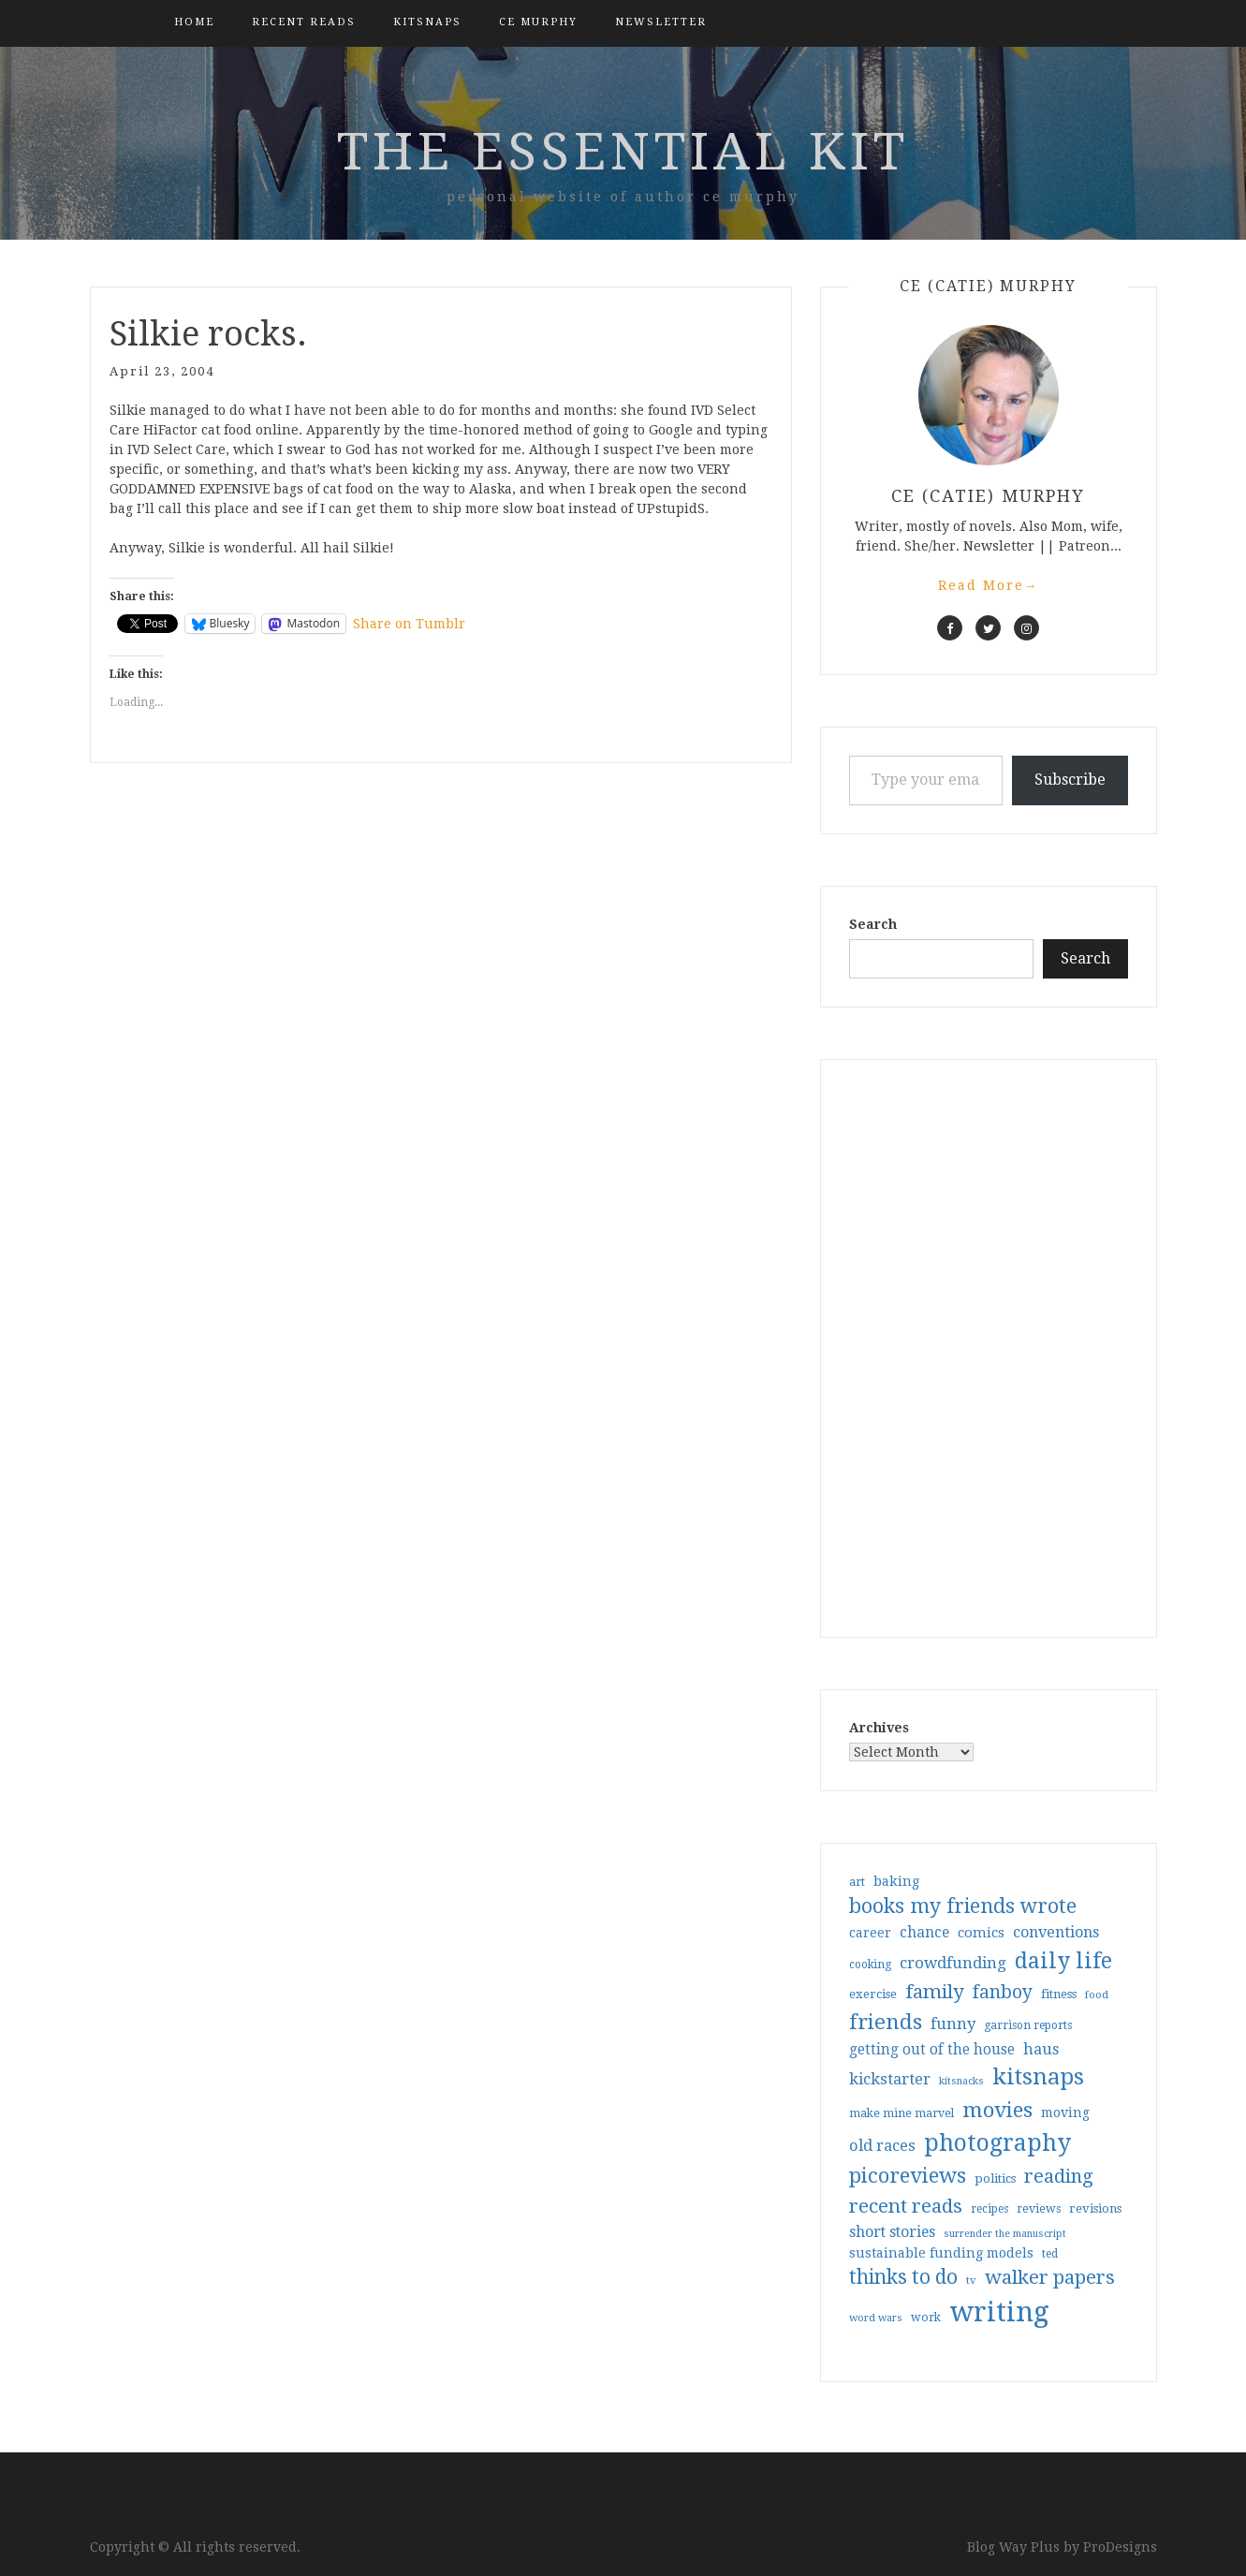  What do you see at coordinates (304, 22) in the screenshot?
I see `Recent Reads` at bounding box center [304, 22].